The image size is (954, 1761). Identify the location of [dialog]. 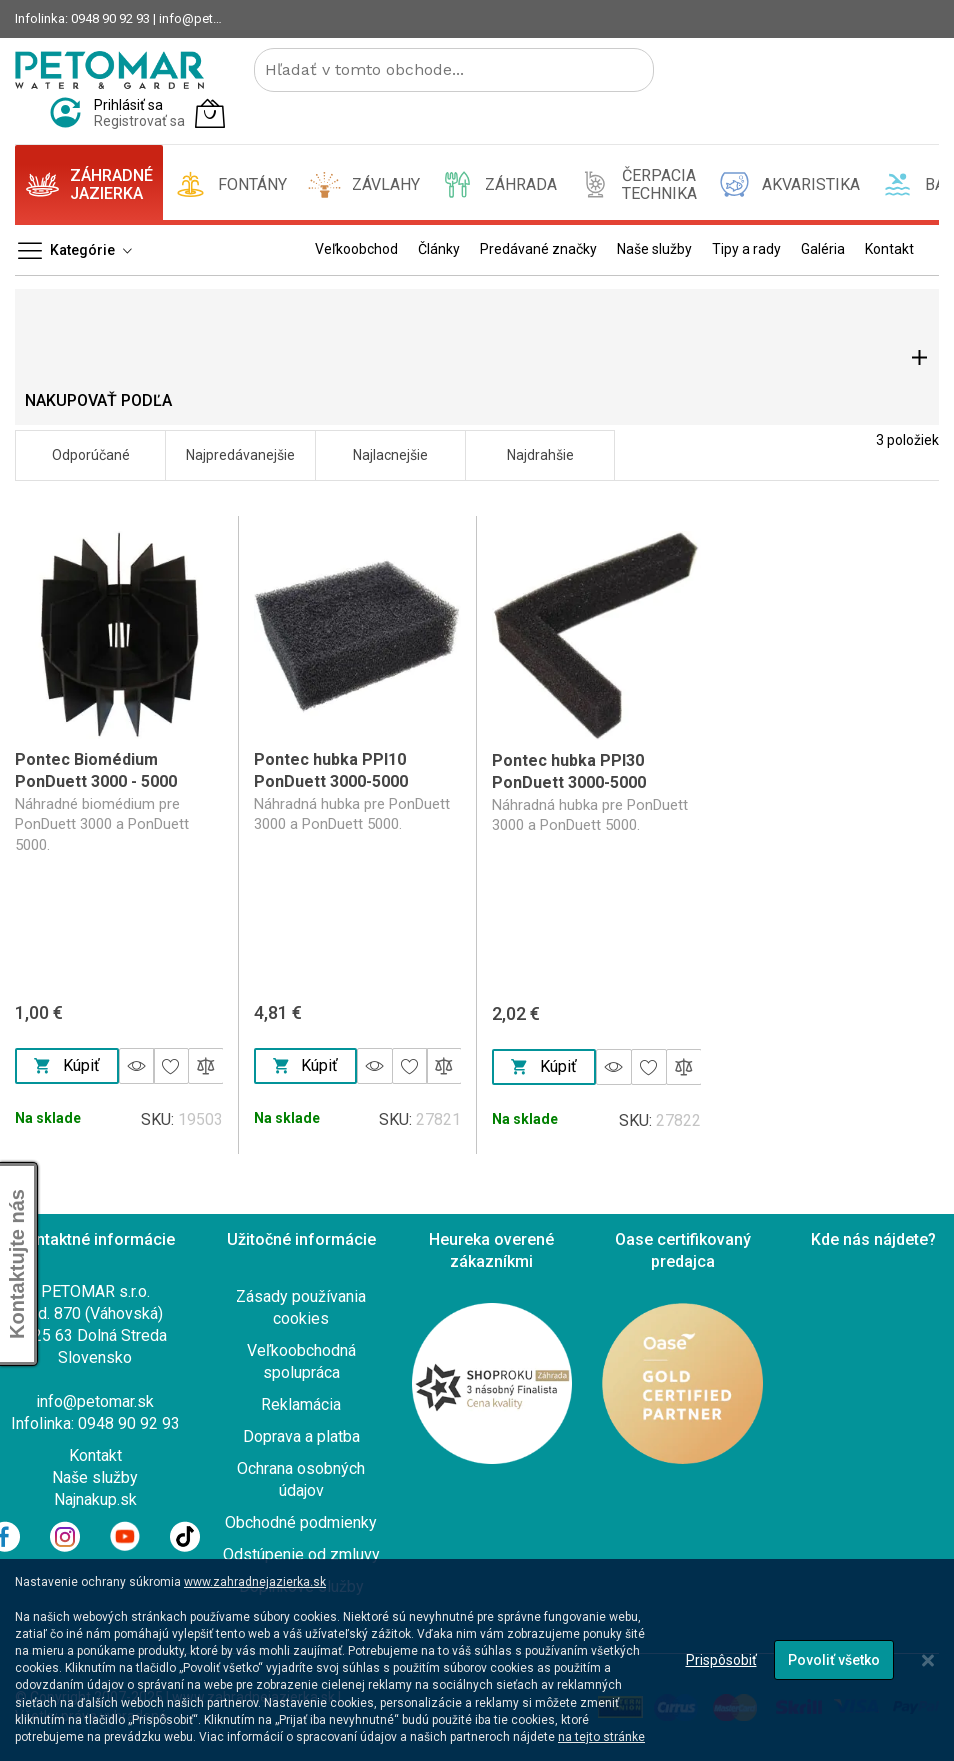
(477, 1660).